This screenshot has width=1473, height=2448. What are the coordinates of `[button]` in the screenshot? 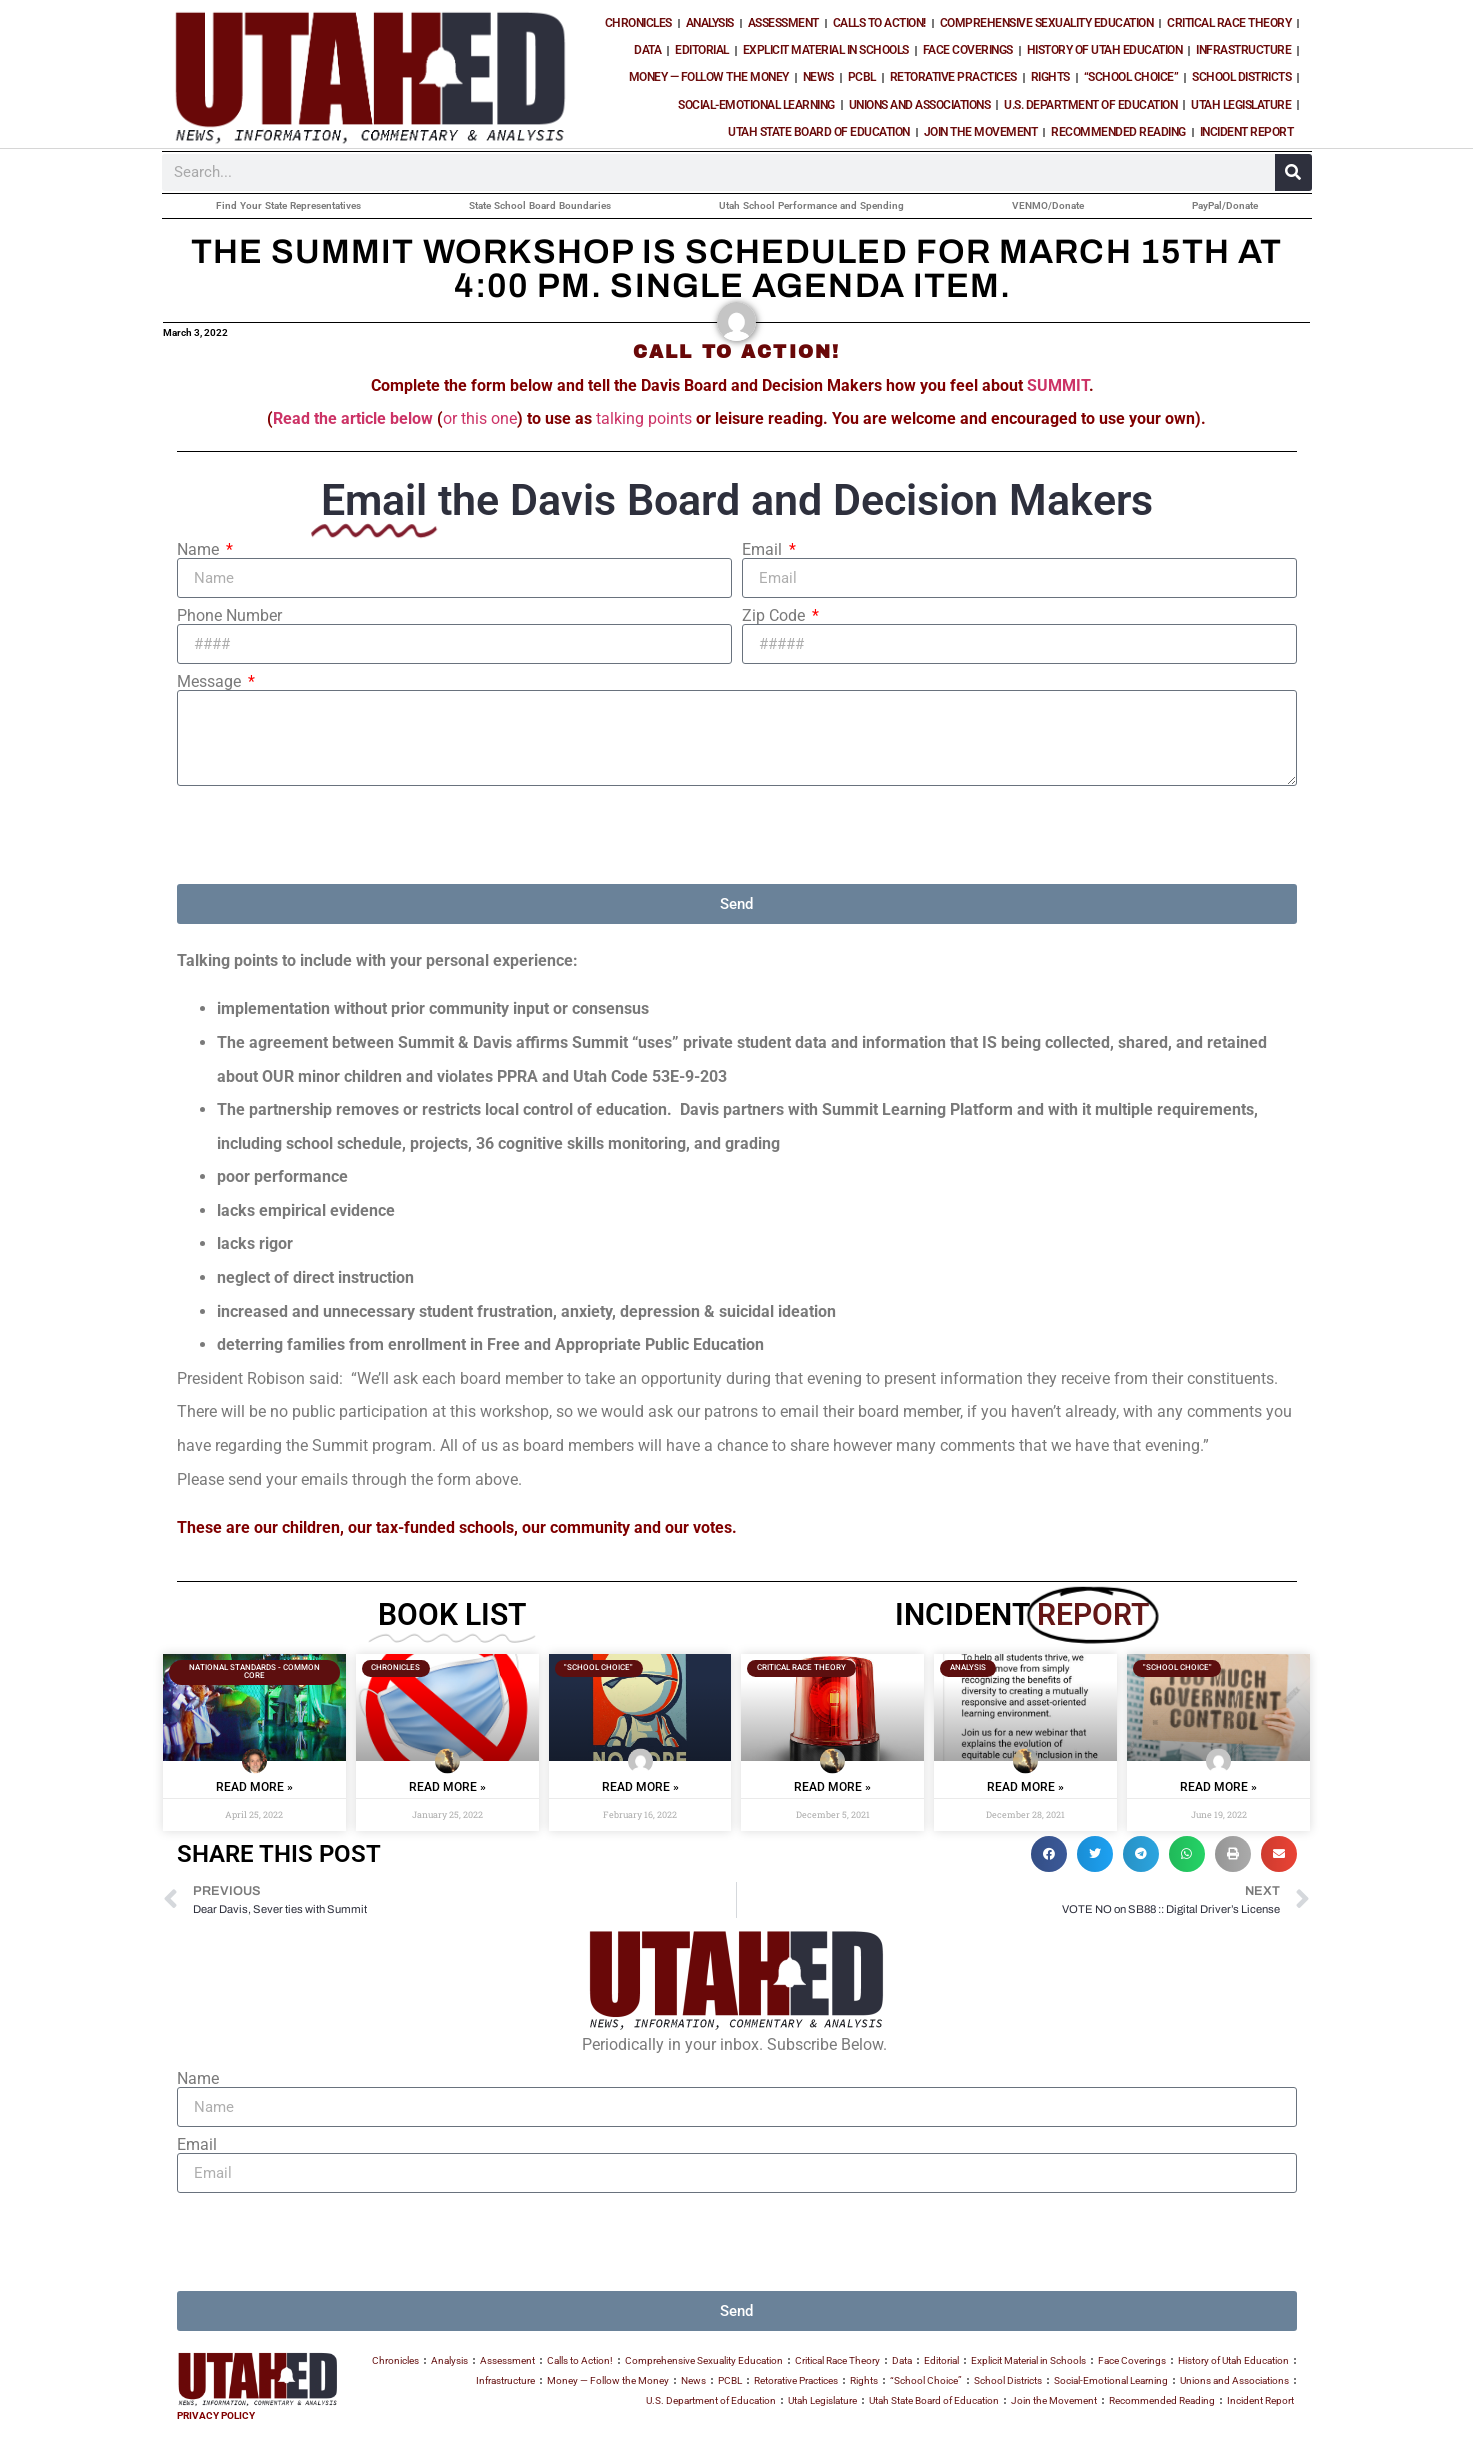 It's located at (1049, 1854).